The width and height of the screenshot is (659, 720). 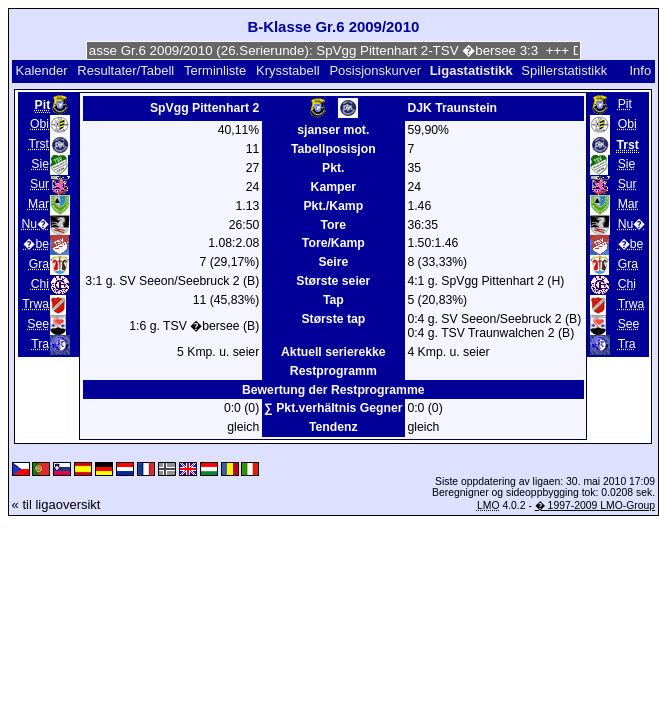 I want to click on Tra, so click(x=40, y=344).